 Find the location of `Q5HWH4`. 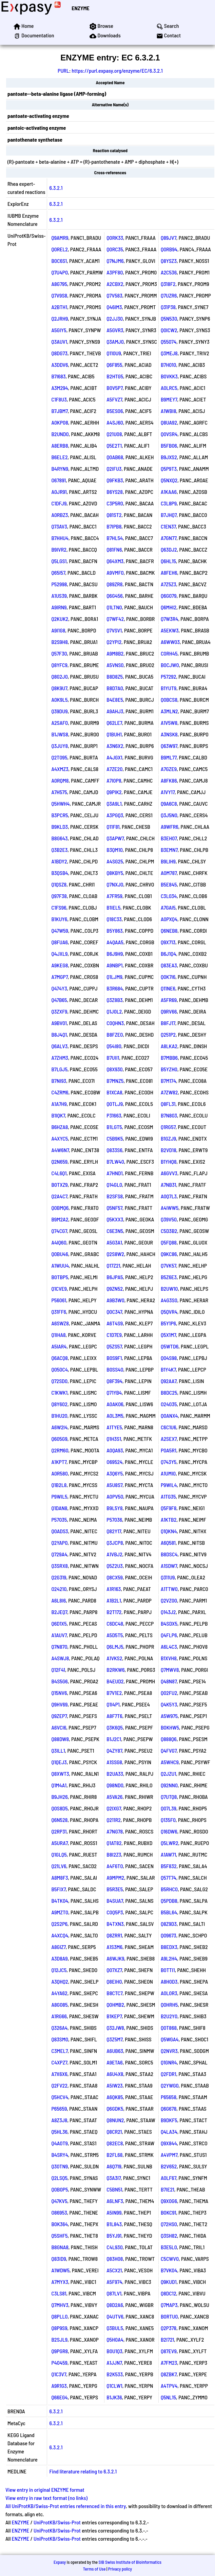

Q5HWH4 is located at coordinates (60, 803).